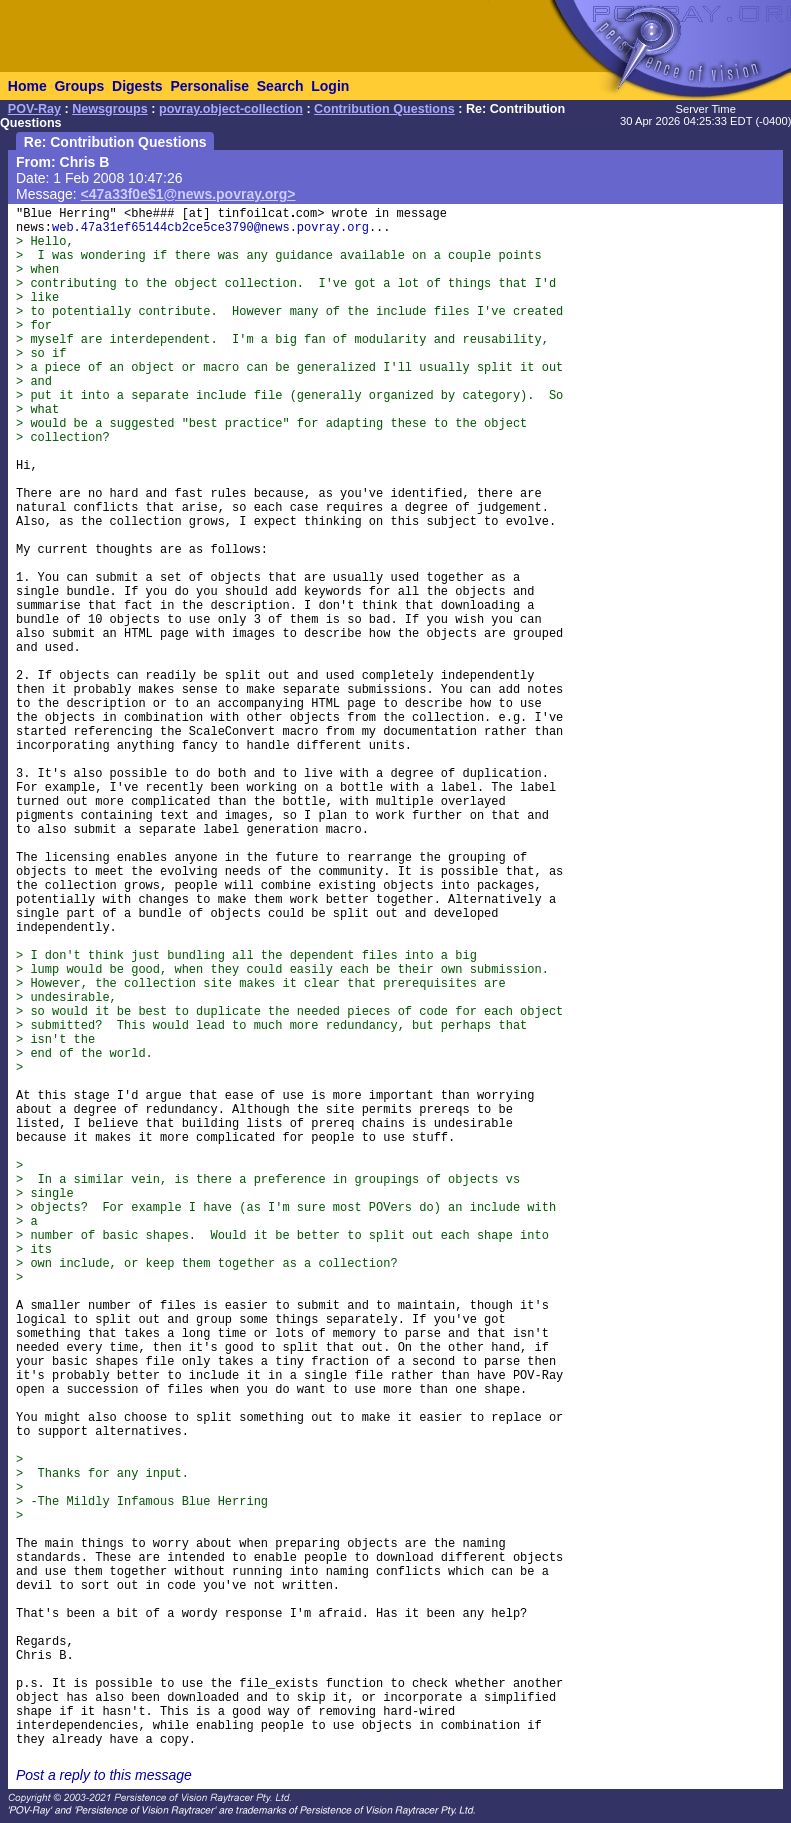 Image resolution: width=791 pixels, height=1823 pixels. I want to click on <47a33f0e$1@news.povray.org>, so click(188, 194).